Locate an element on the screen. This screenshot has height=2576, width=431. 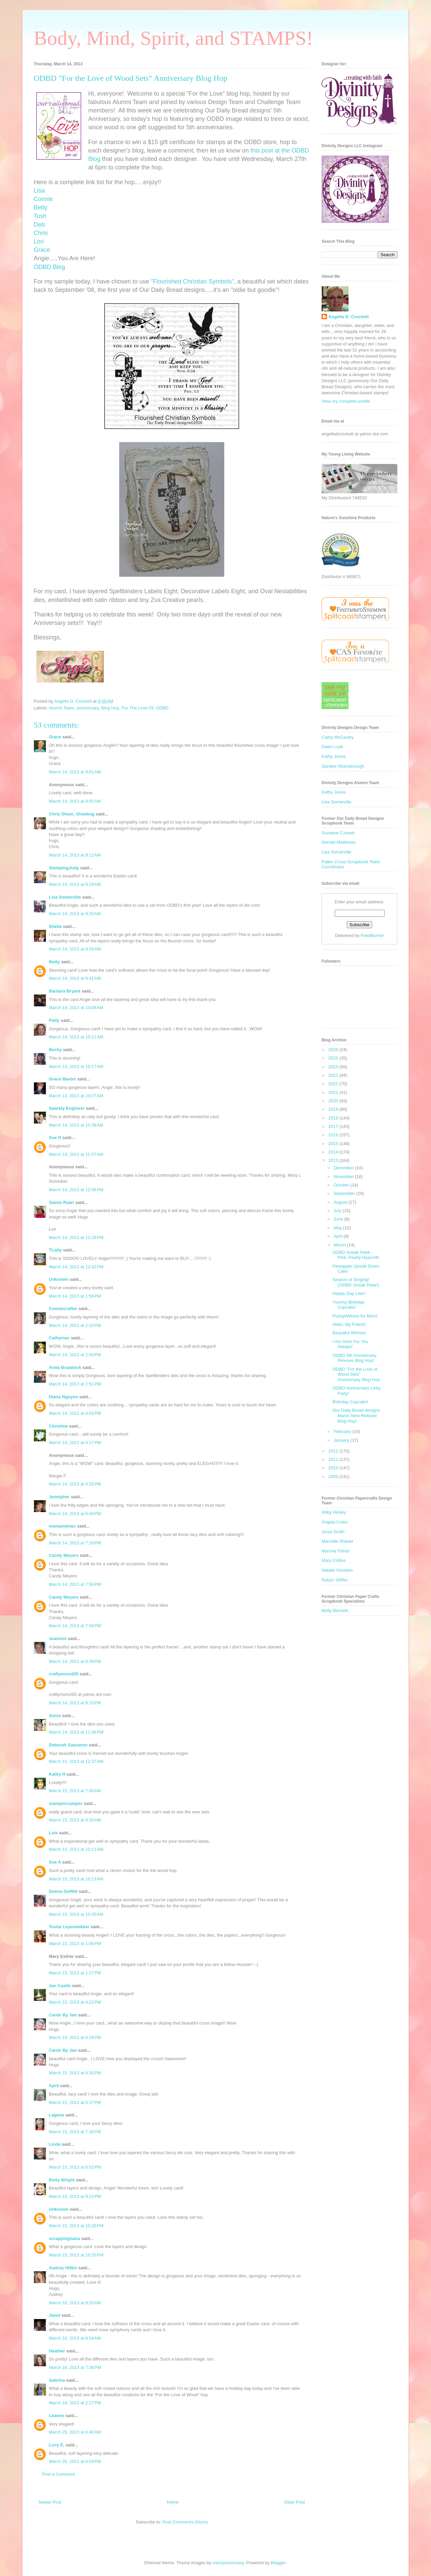
March 14, 2013 at 10:08 AM is located at coordinates (76, 1007).